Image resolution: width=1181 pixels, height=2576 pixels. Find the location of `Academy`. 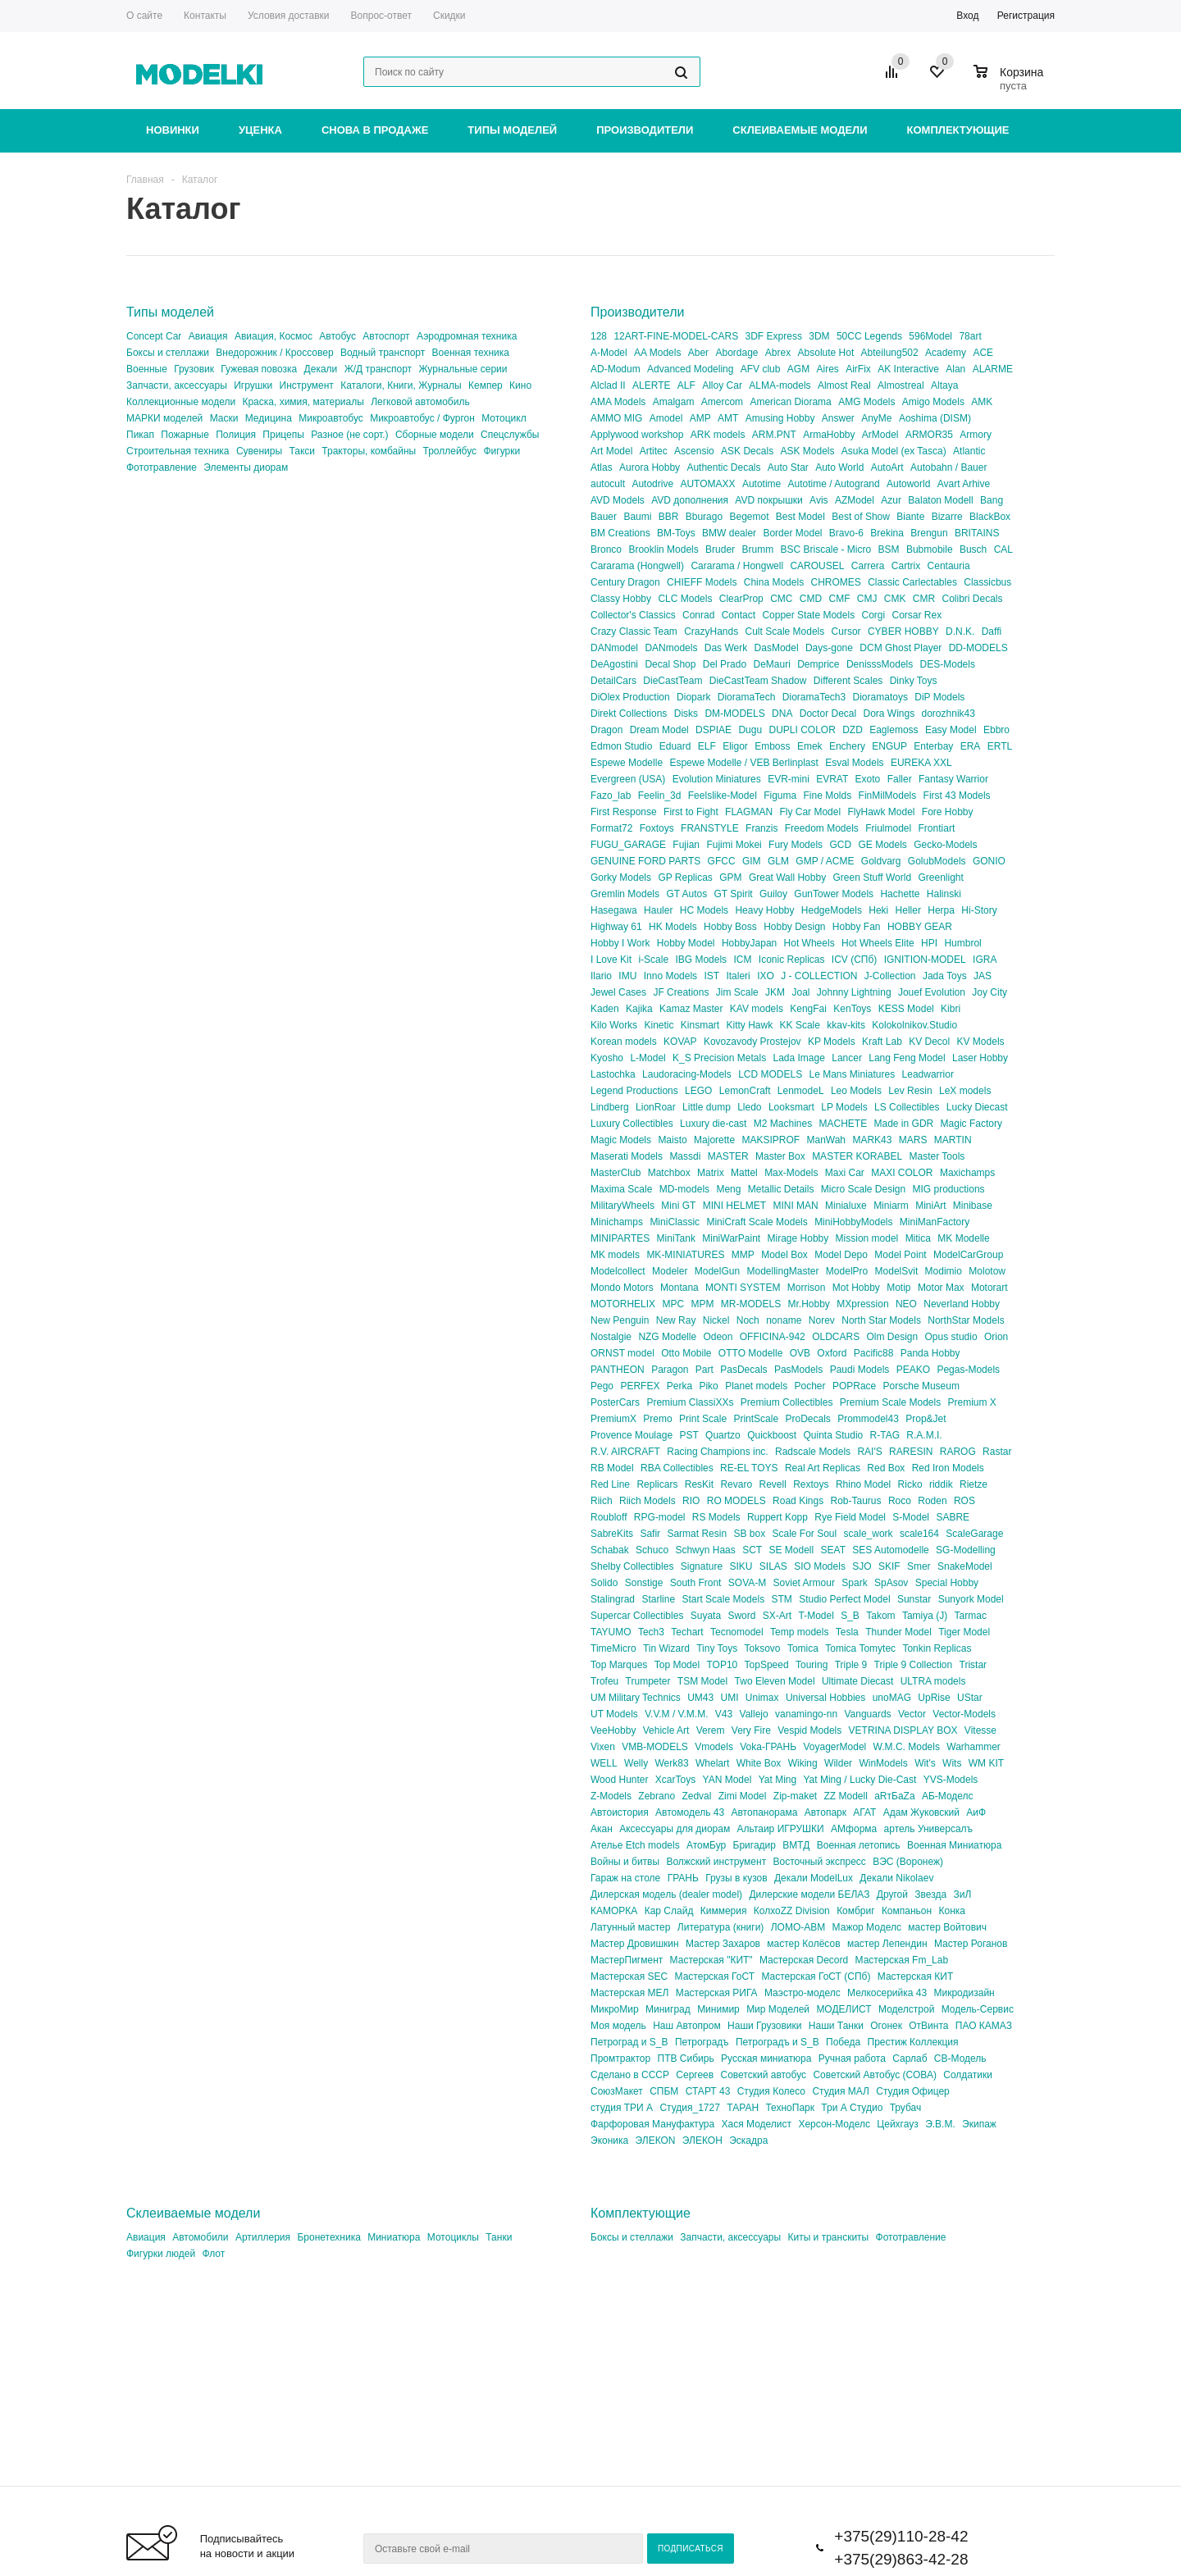

Academy is located at coordinates (945, 352).